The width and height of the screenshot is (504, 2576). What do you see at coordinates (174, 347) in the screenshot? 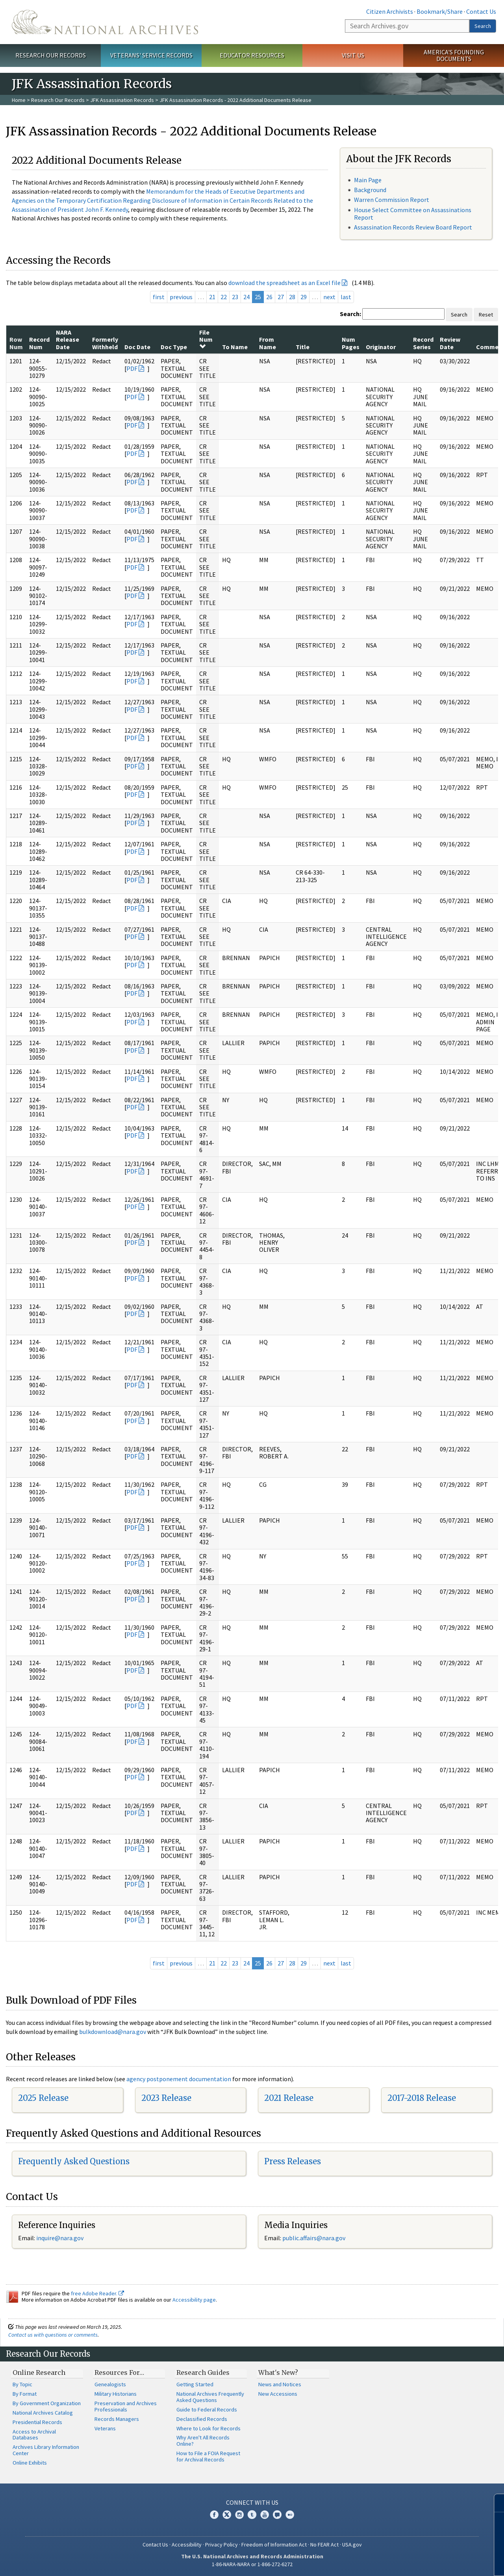
I see `Doc Type` at bounding box center [174, 347].